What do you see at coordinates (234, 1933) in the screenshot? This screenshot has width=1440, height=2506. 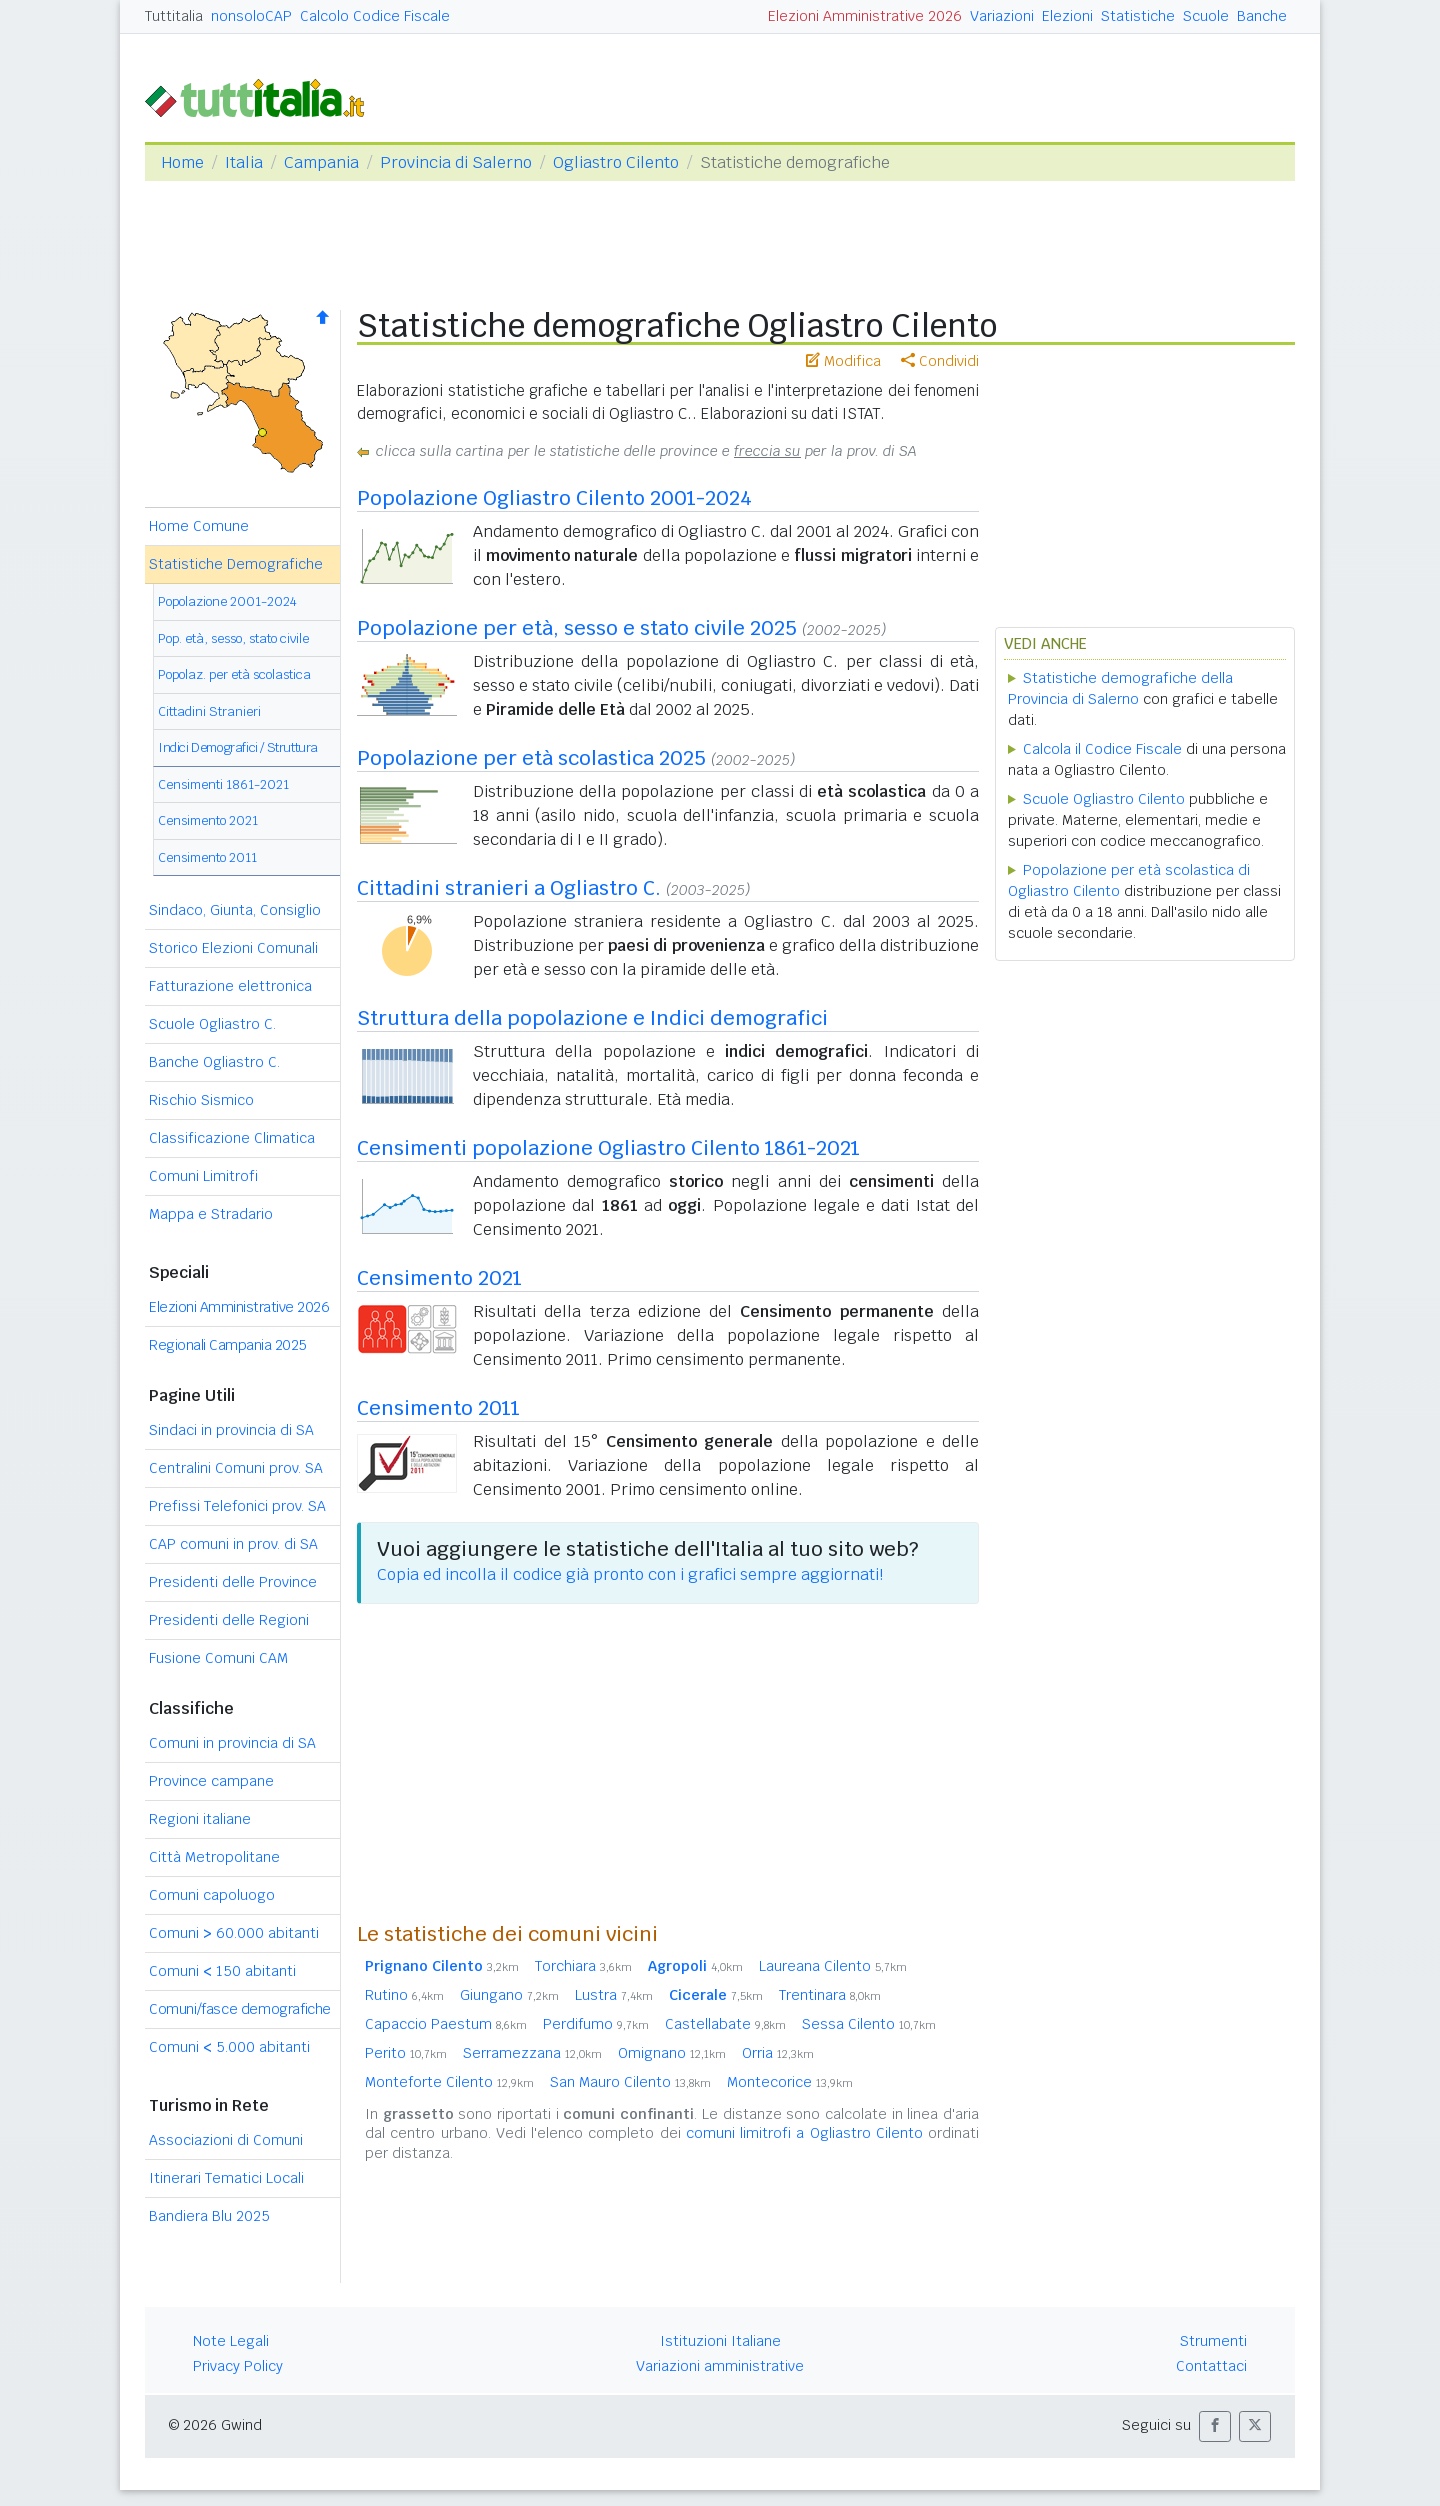 I see `Comuni 60.000 abitanti` at bounding box center [234, 1933].